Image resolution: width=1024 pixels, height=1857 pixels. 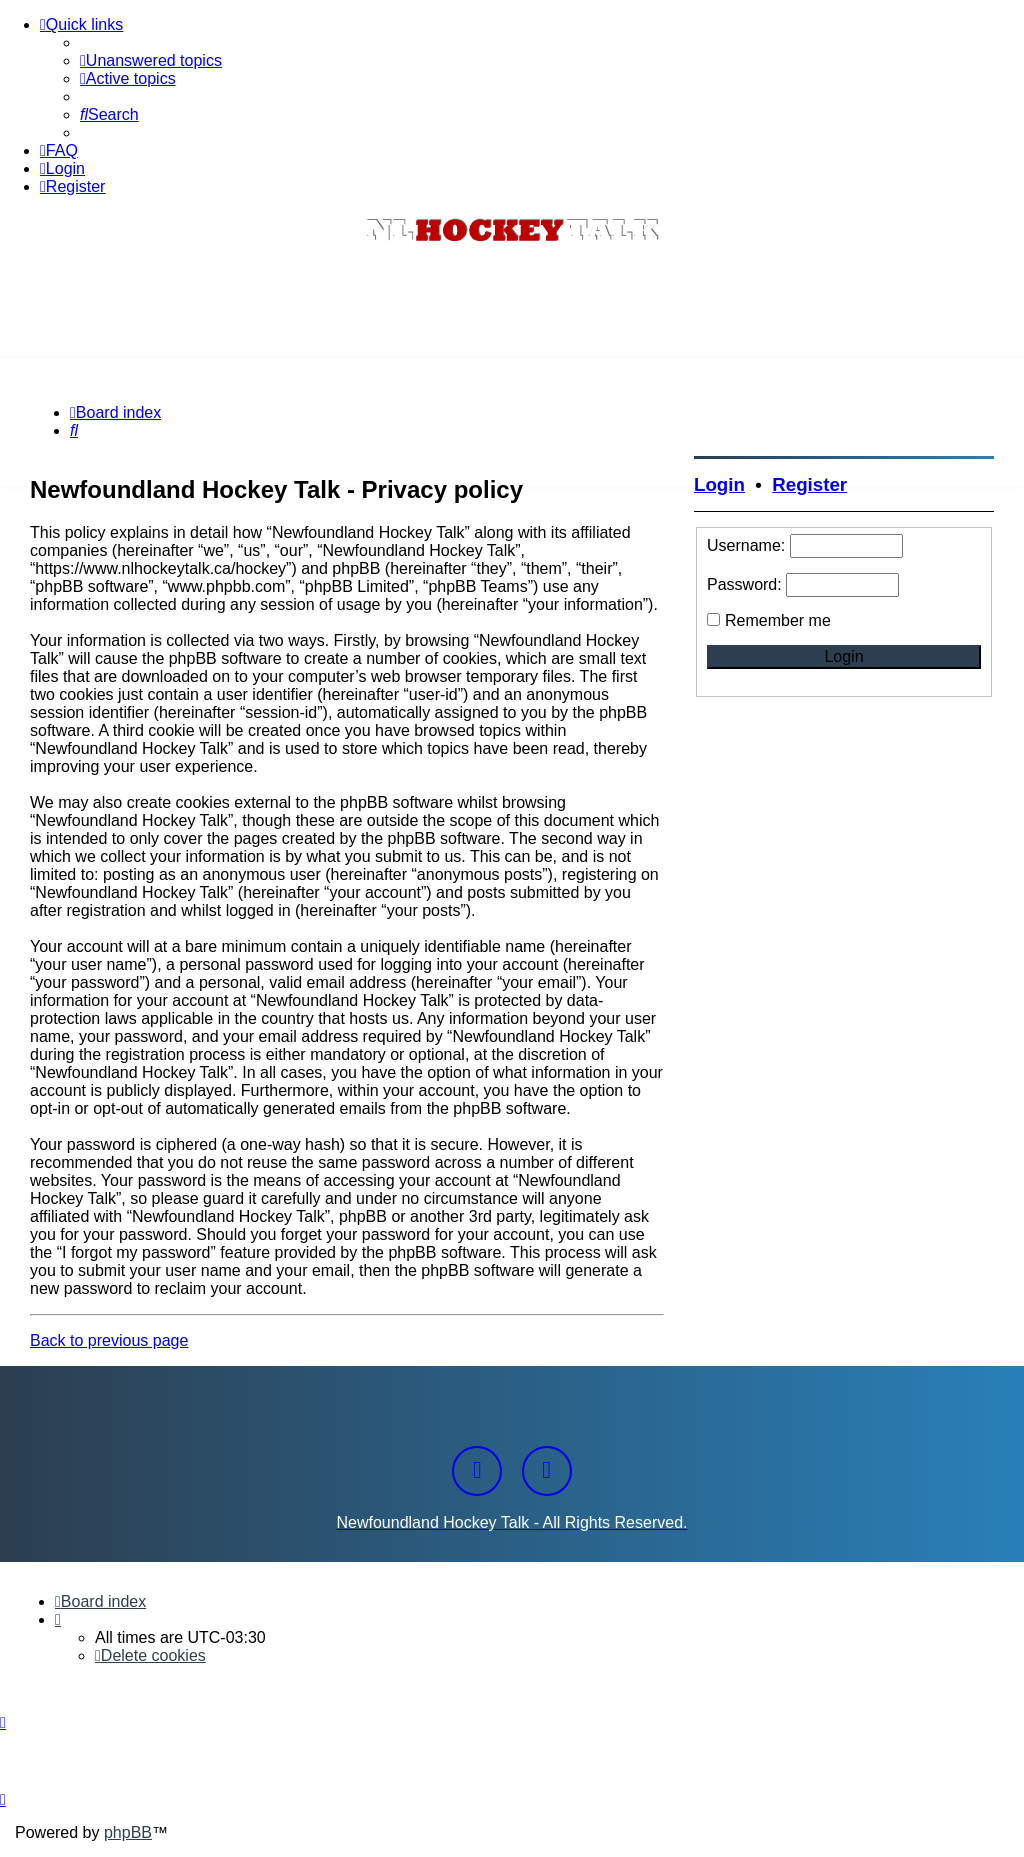 What do you see at coordinates (109, 1340) in the screenshot?
I see `Back to previous page` at bounding box center [109, 1340].